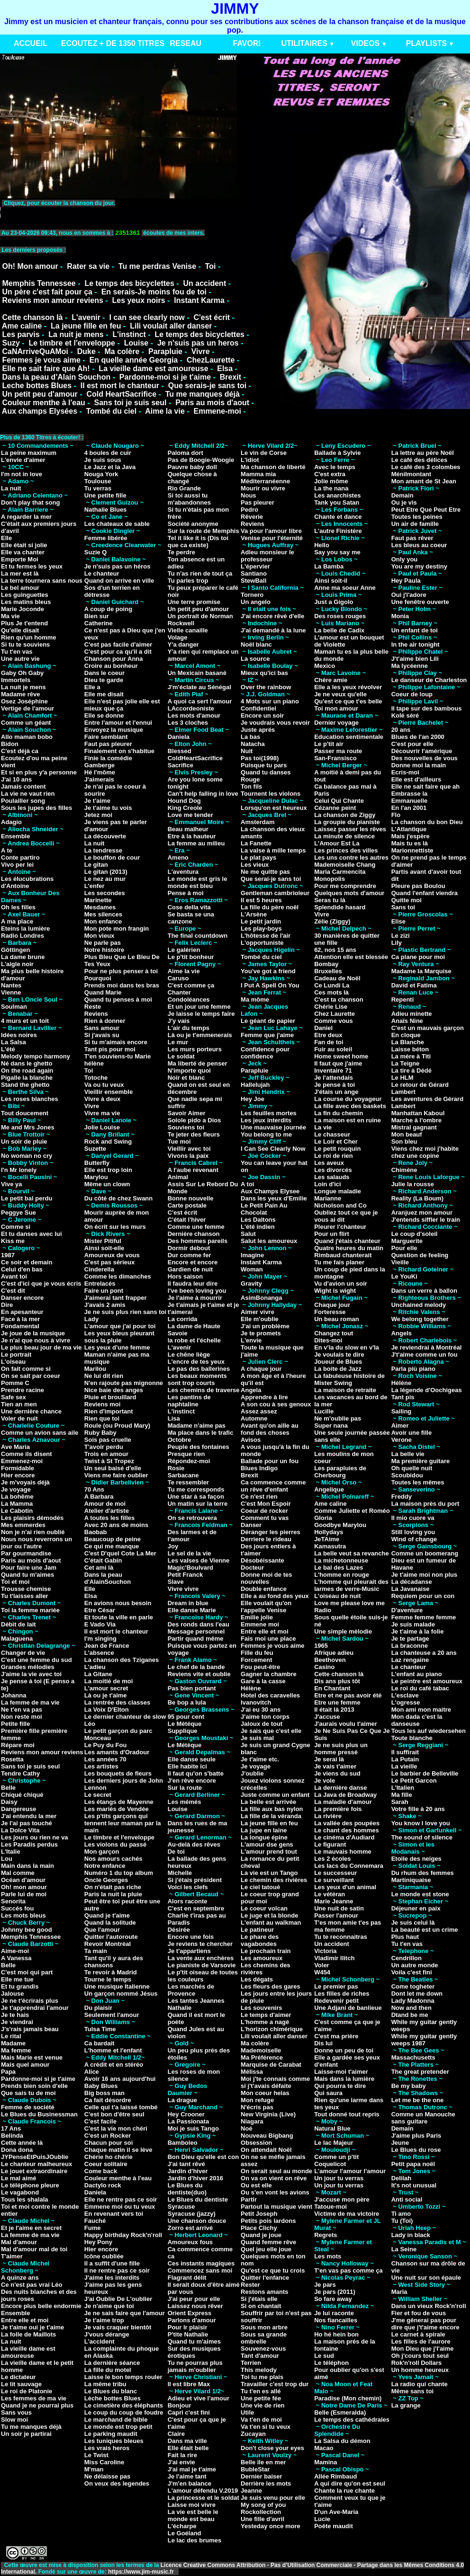 The width and height of the screenshot is (470, 2576). What do you see at coordinates (271, 530) in the screenshot?
I see `Va pour l'amour libre` at bounding box center [271, 530].